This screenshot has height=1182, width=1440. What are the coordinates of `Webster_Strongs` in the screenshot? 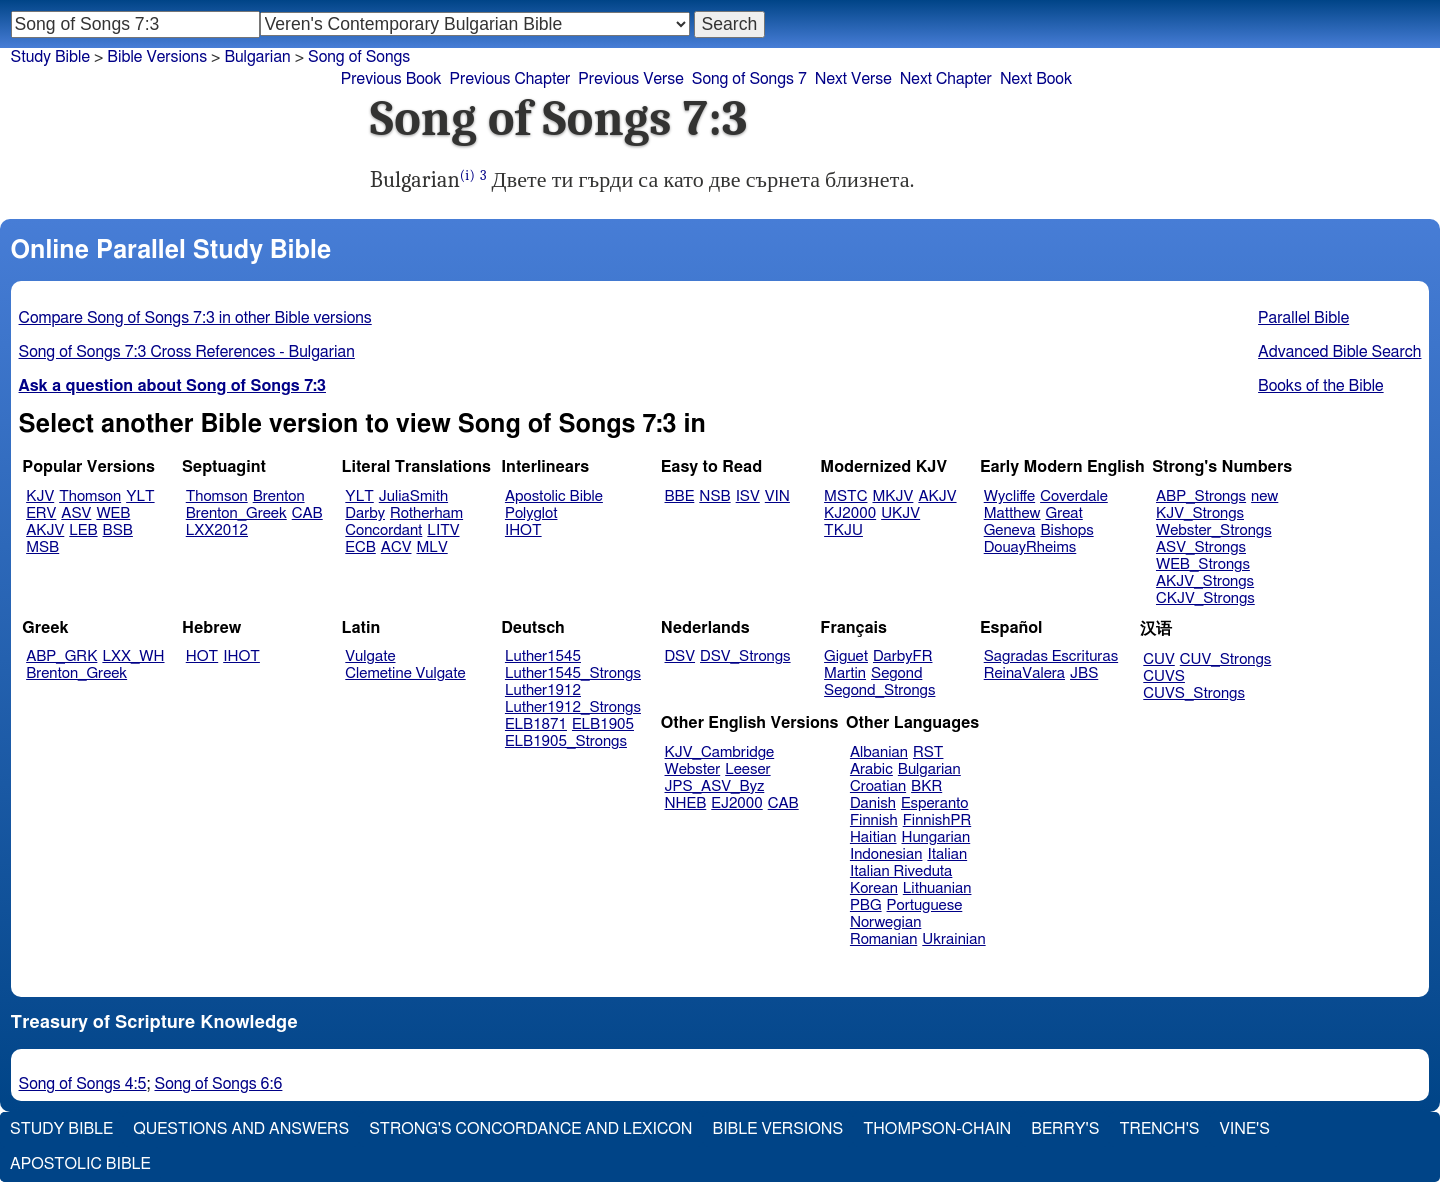 It's located at (1214, 530).